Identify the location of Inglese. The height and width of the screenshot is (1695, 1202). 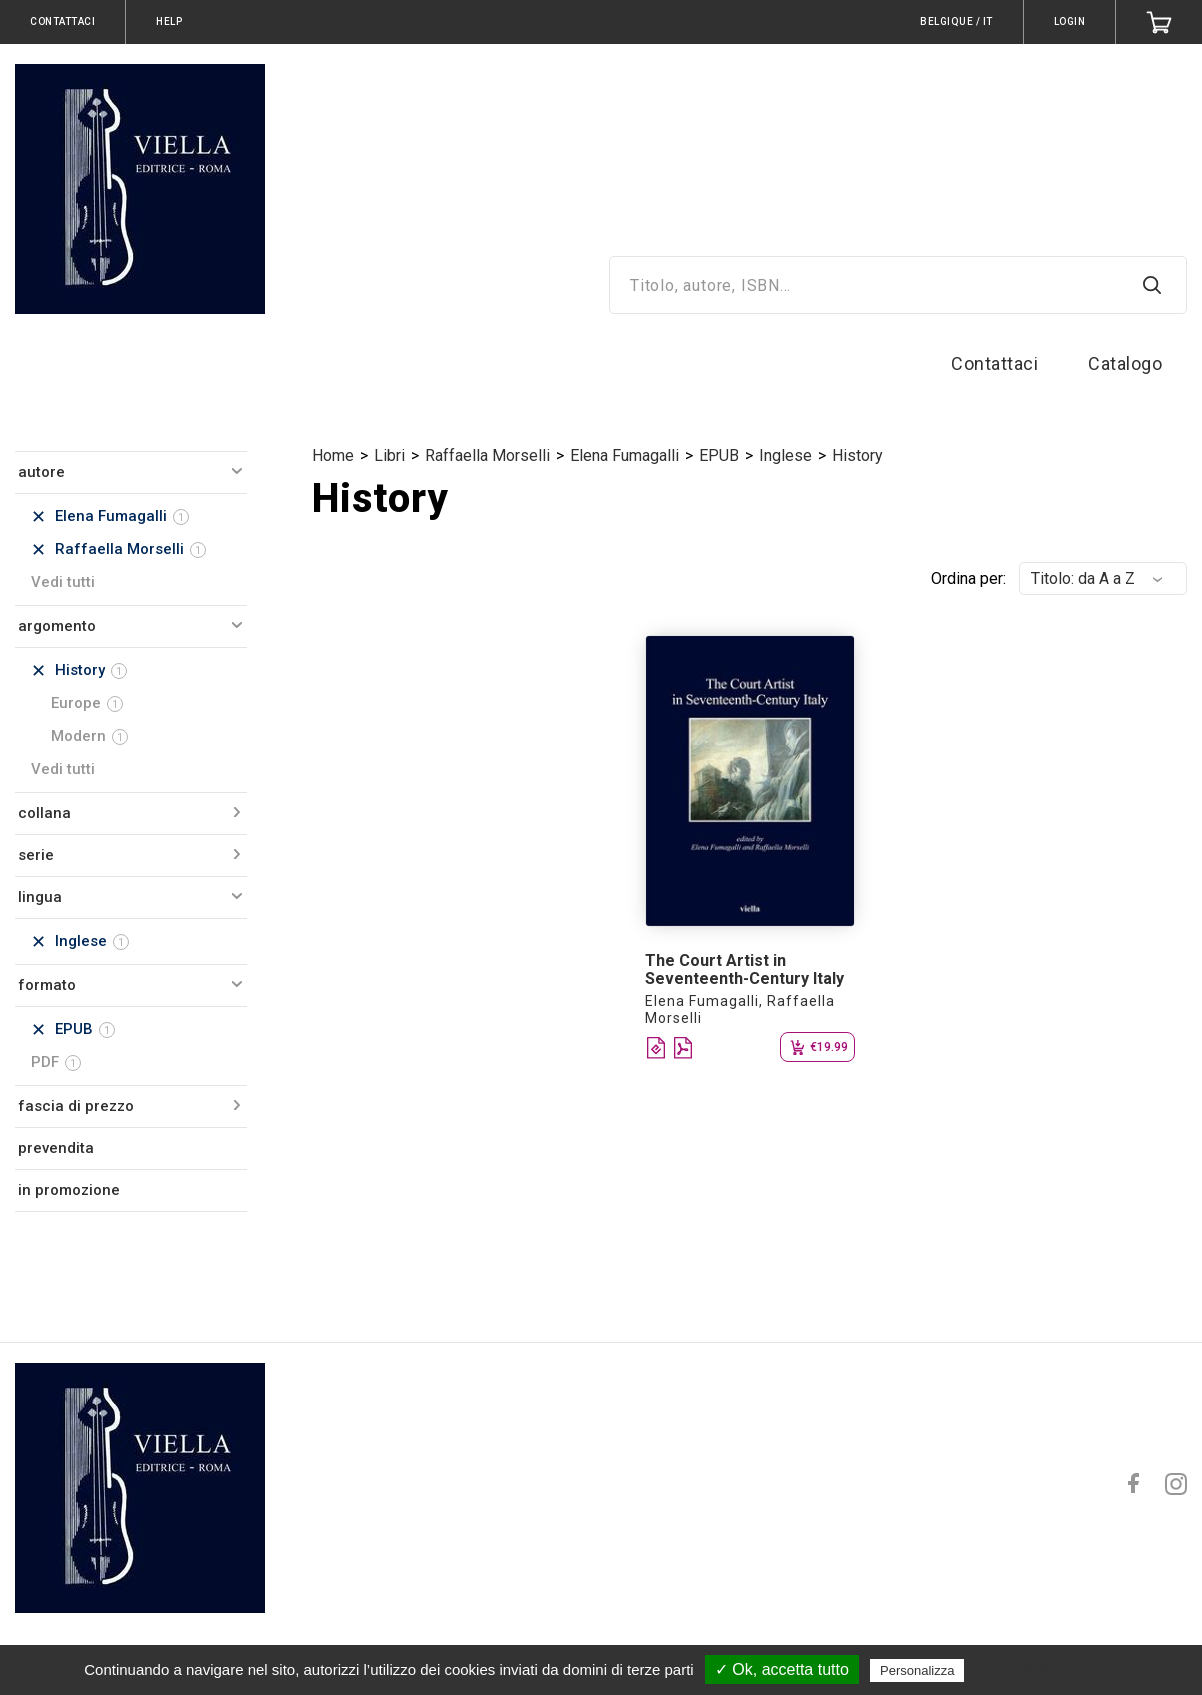
(785, 455).